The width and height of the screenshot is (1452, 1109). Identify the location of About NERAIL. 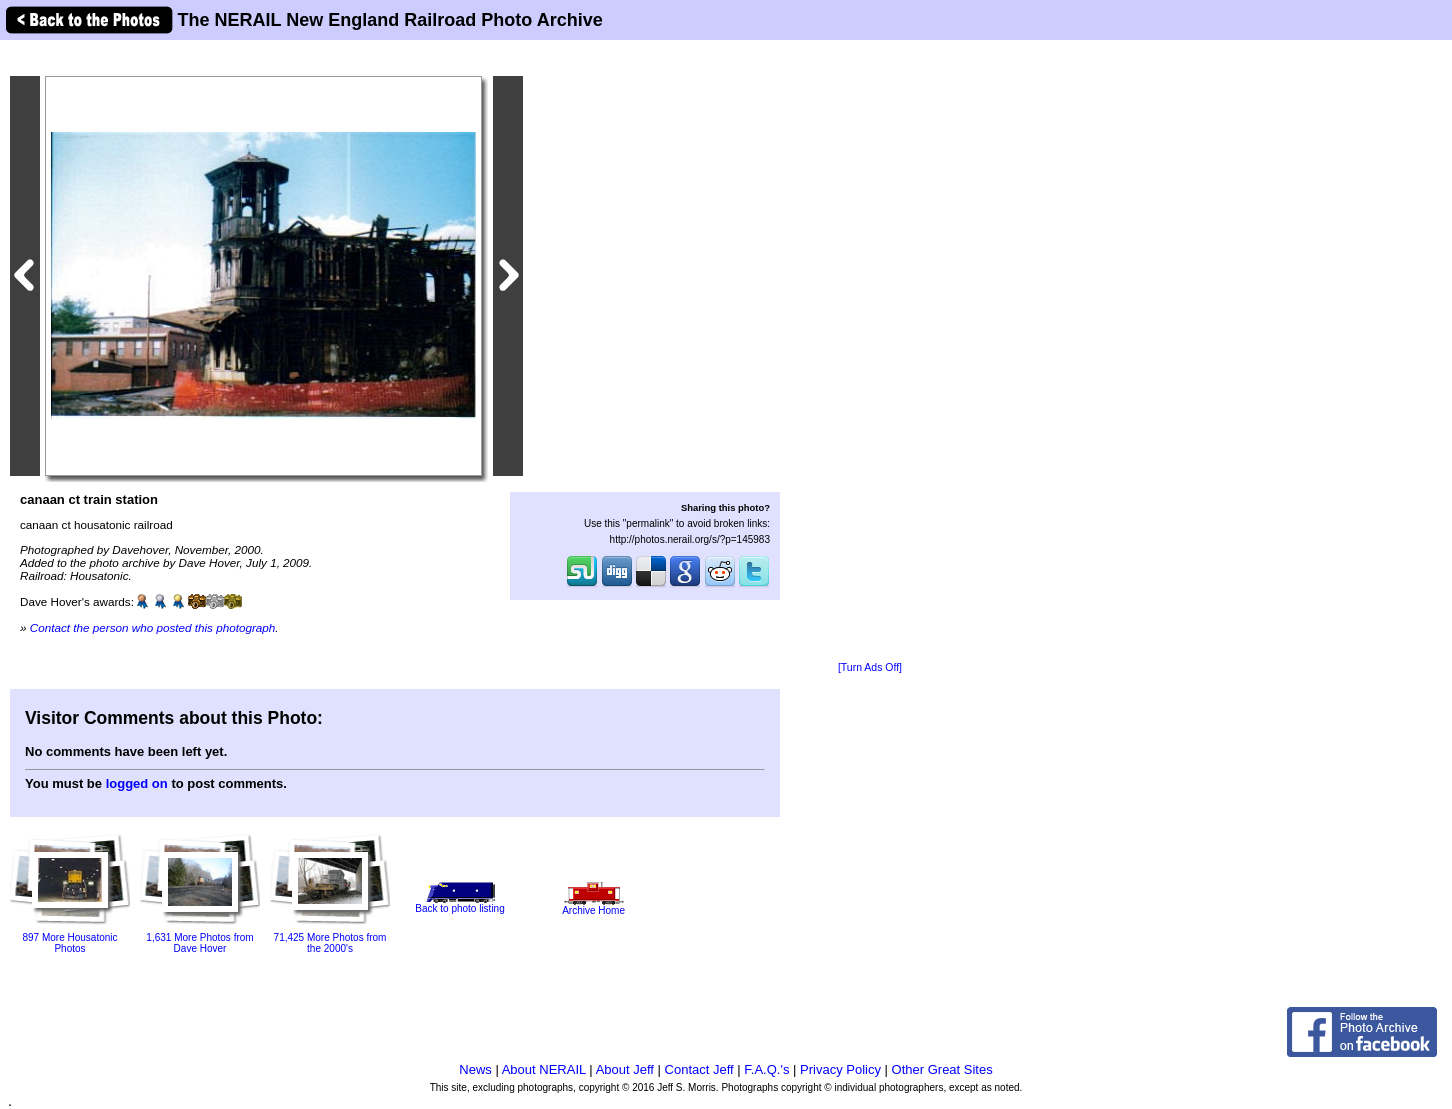
(544, 1069).